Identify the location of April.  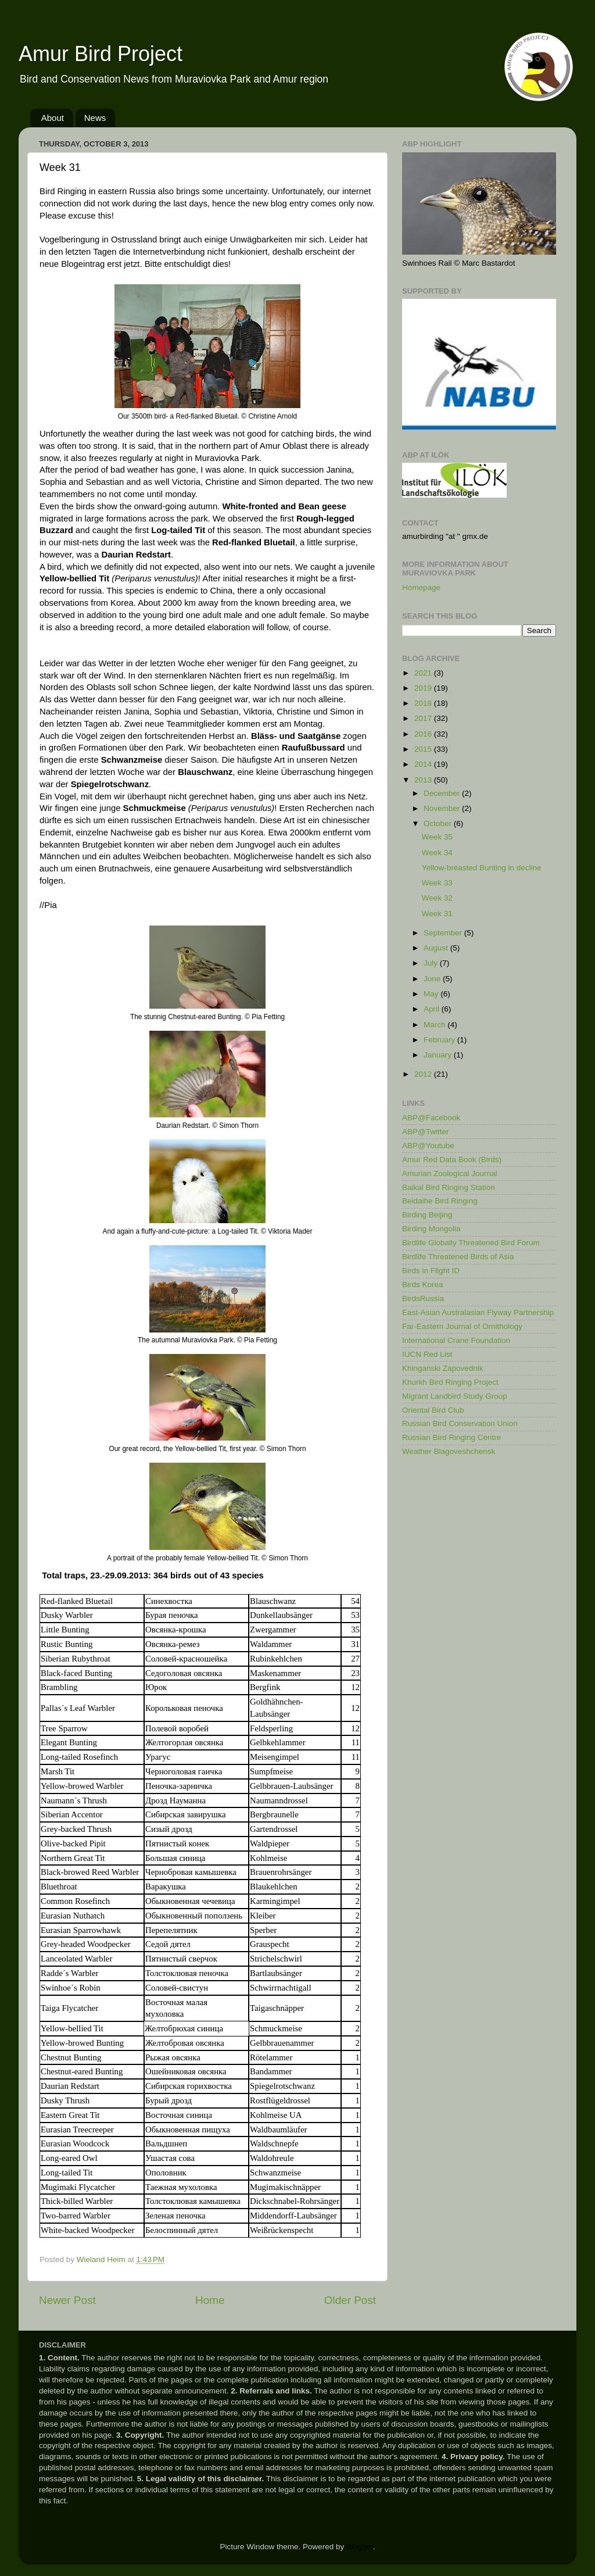
(433, 1009).